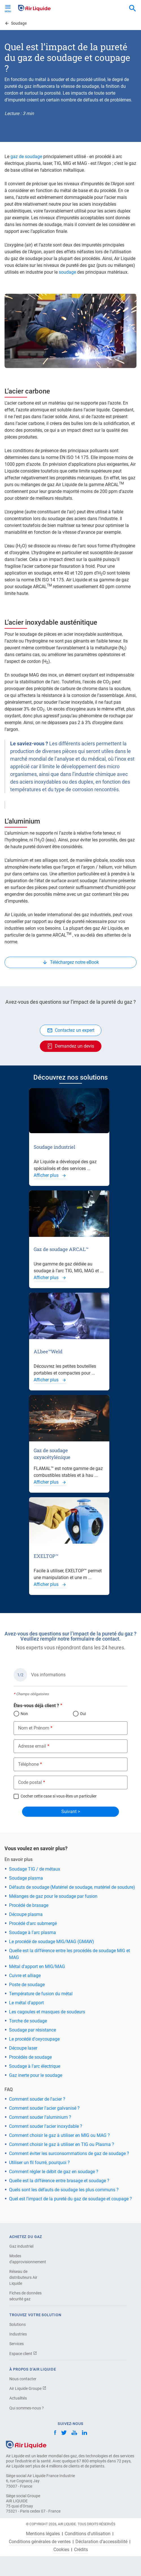 This screenshot has width=141, height=2576. What do you see at coordinates (59, 2180) in the screenshot?
I see `Quelle est la différence entre brasage et soudage ?` at bounding box center [59, 2180].